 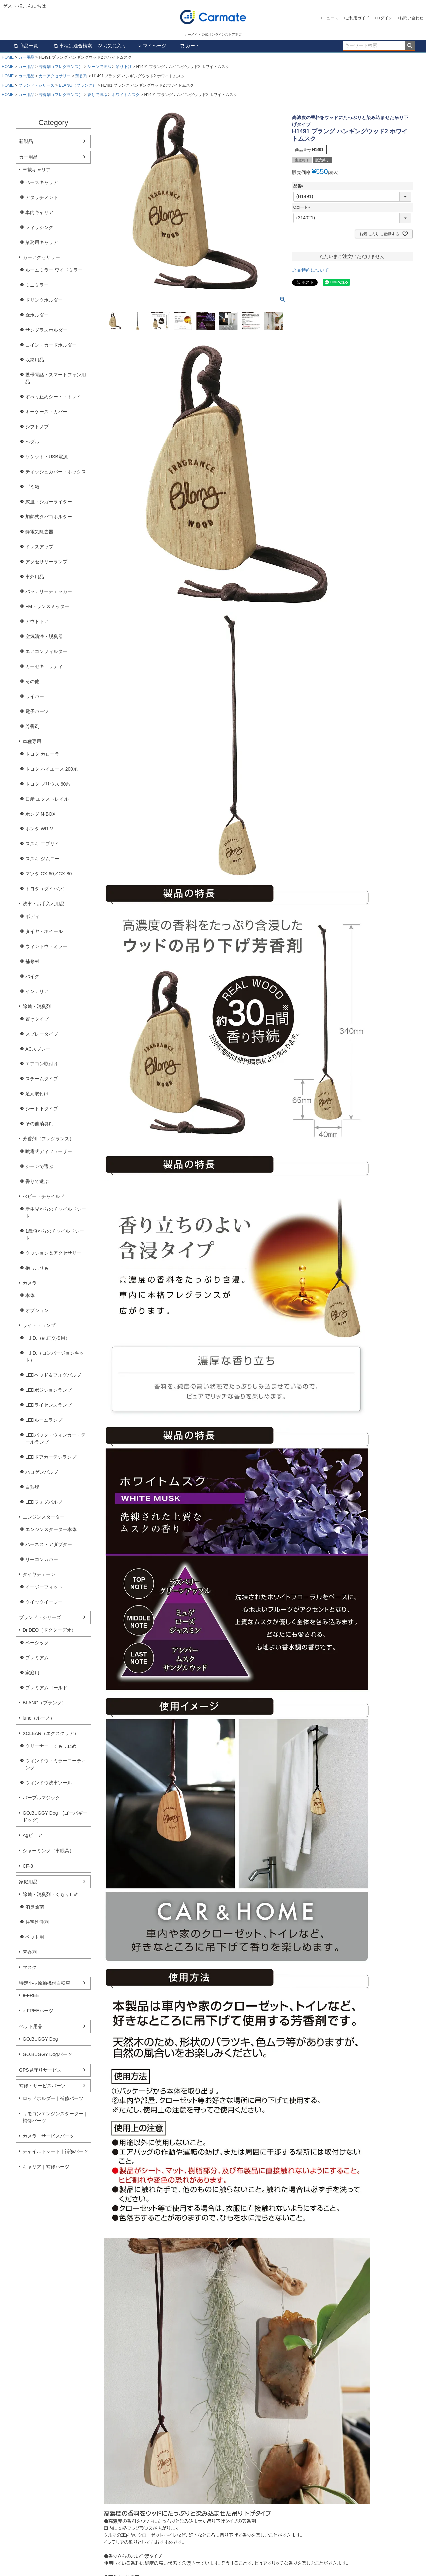 I want to click on 車種別適合検索, so click(x=72, y=45).